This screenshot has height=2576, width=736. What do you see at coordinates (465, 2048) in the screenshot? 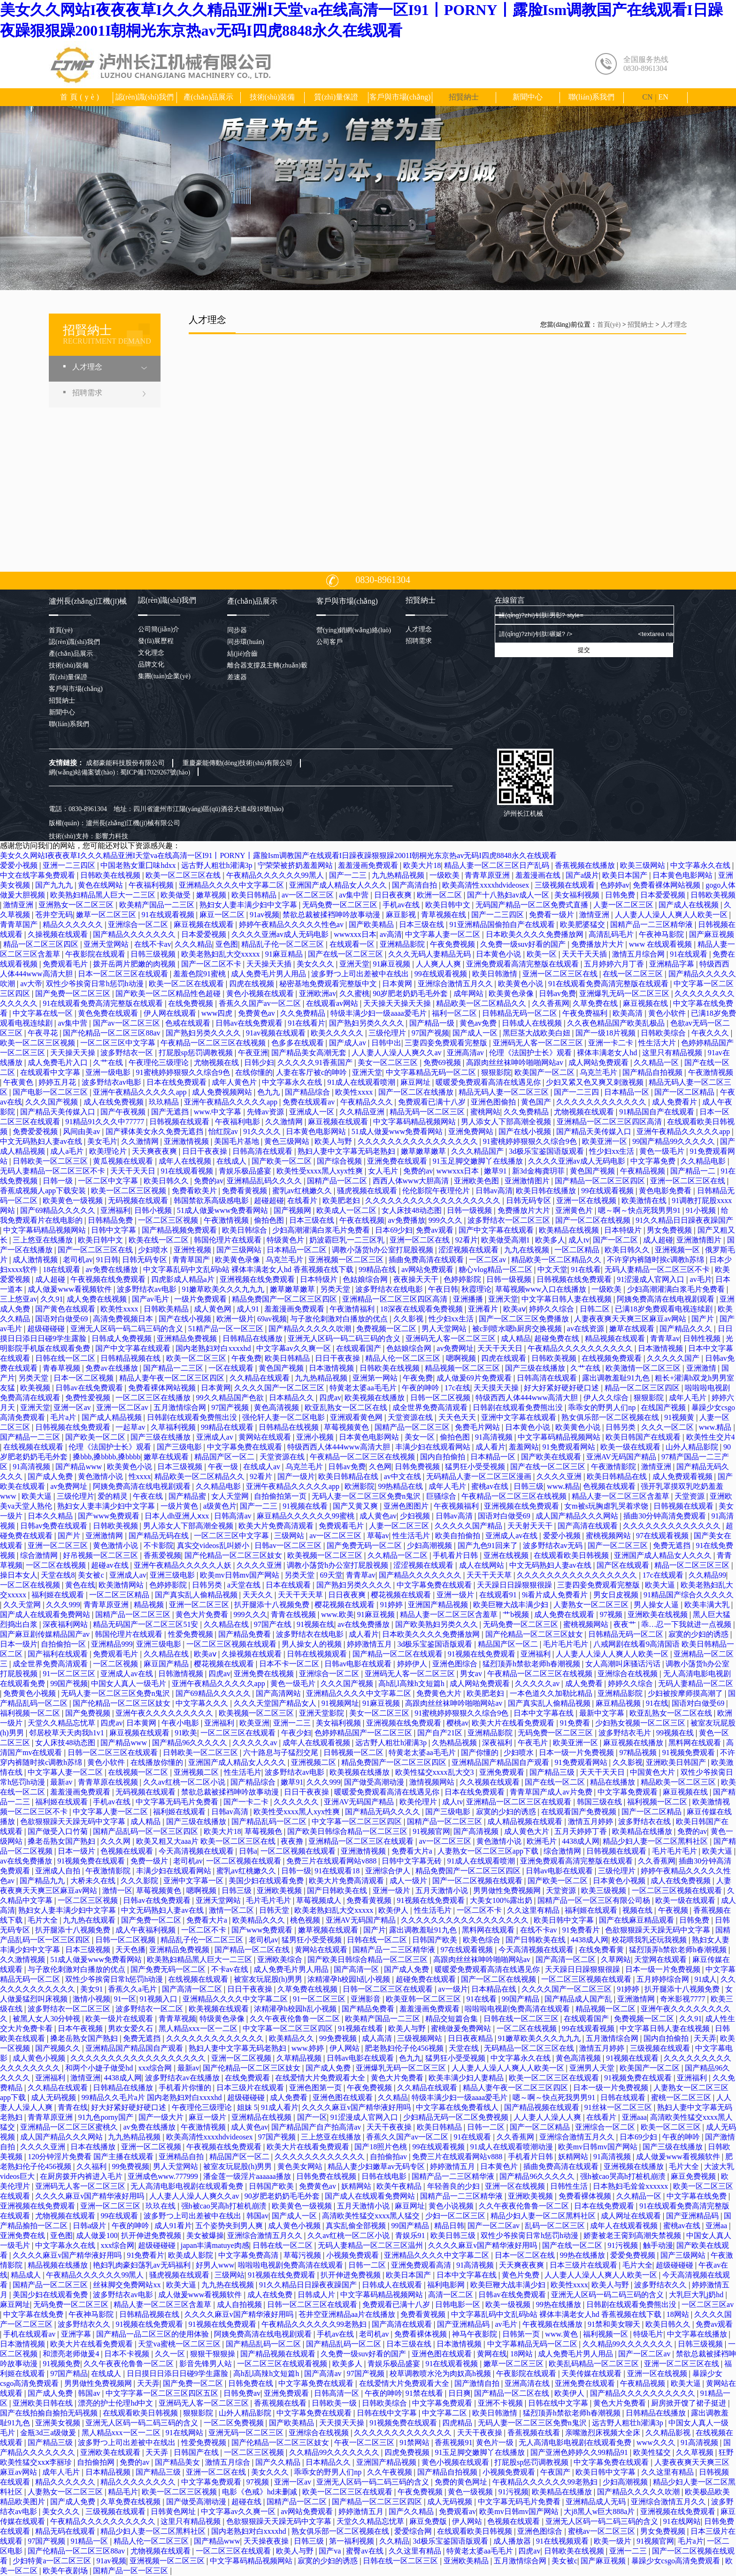
I see `天堂在线` at bounding box center [465, 2048].